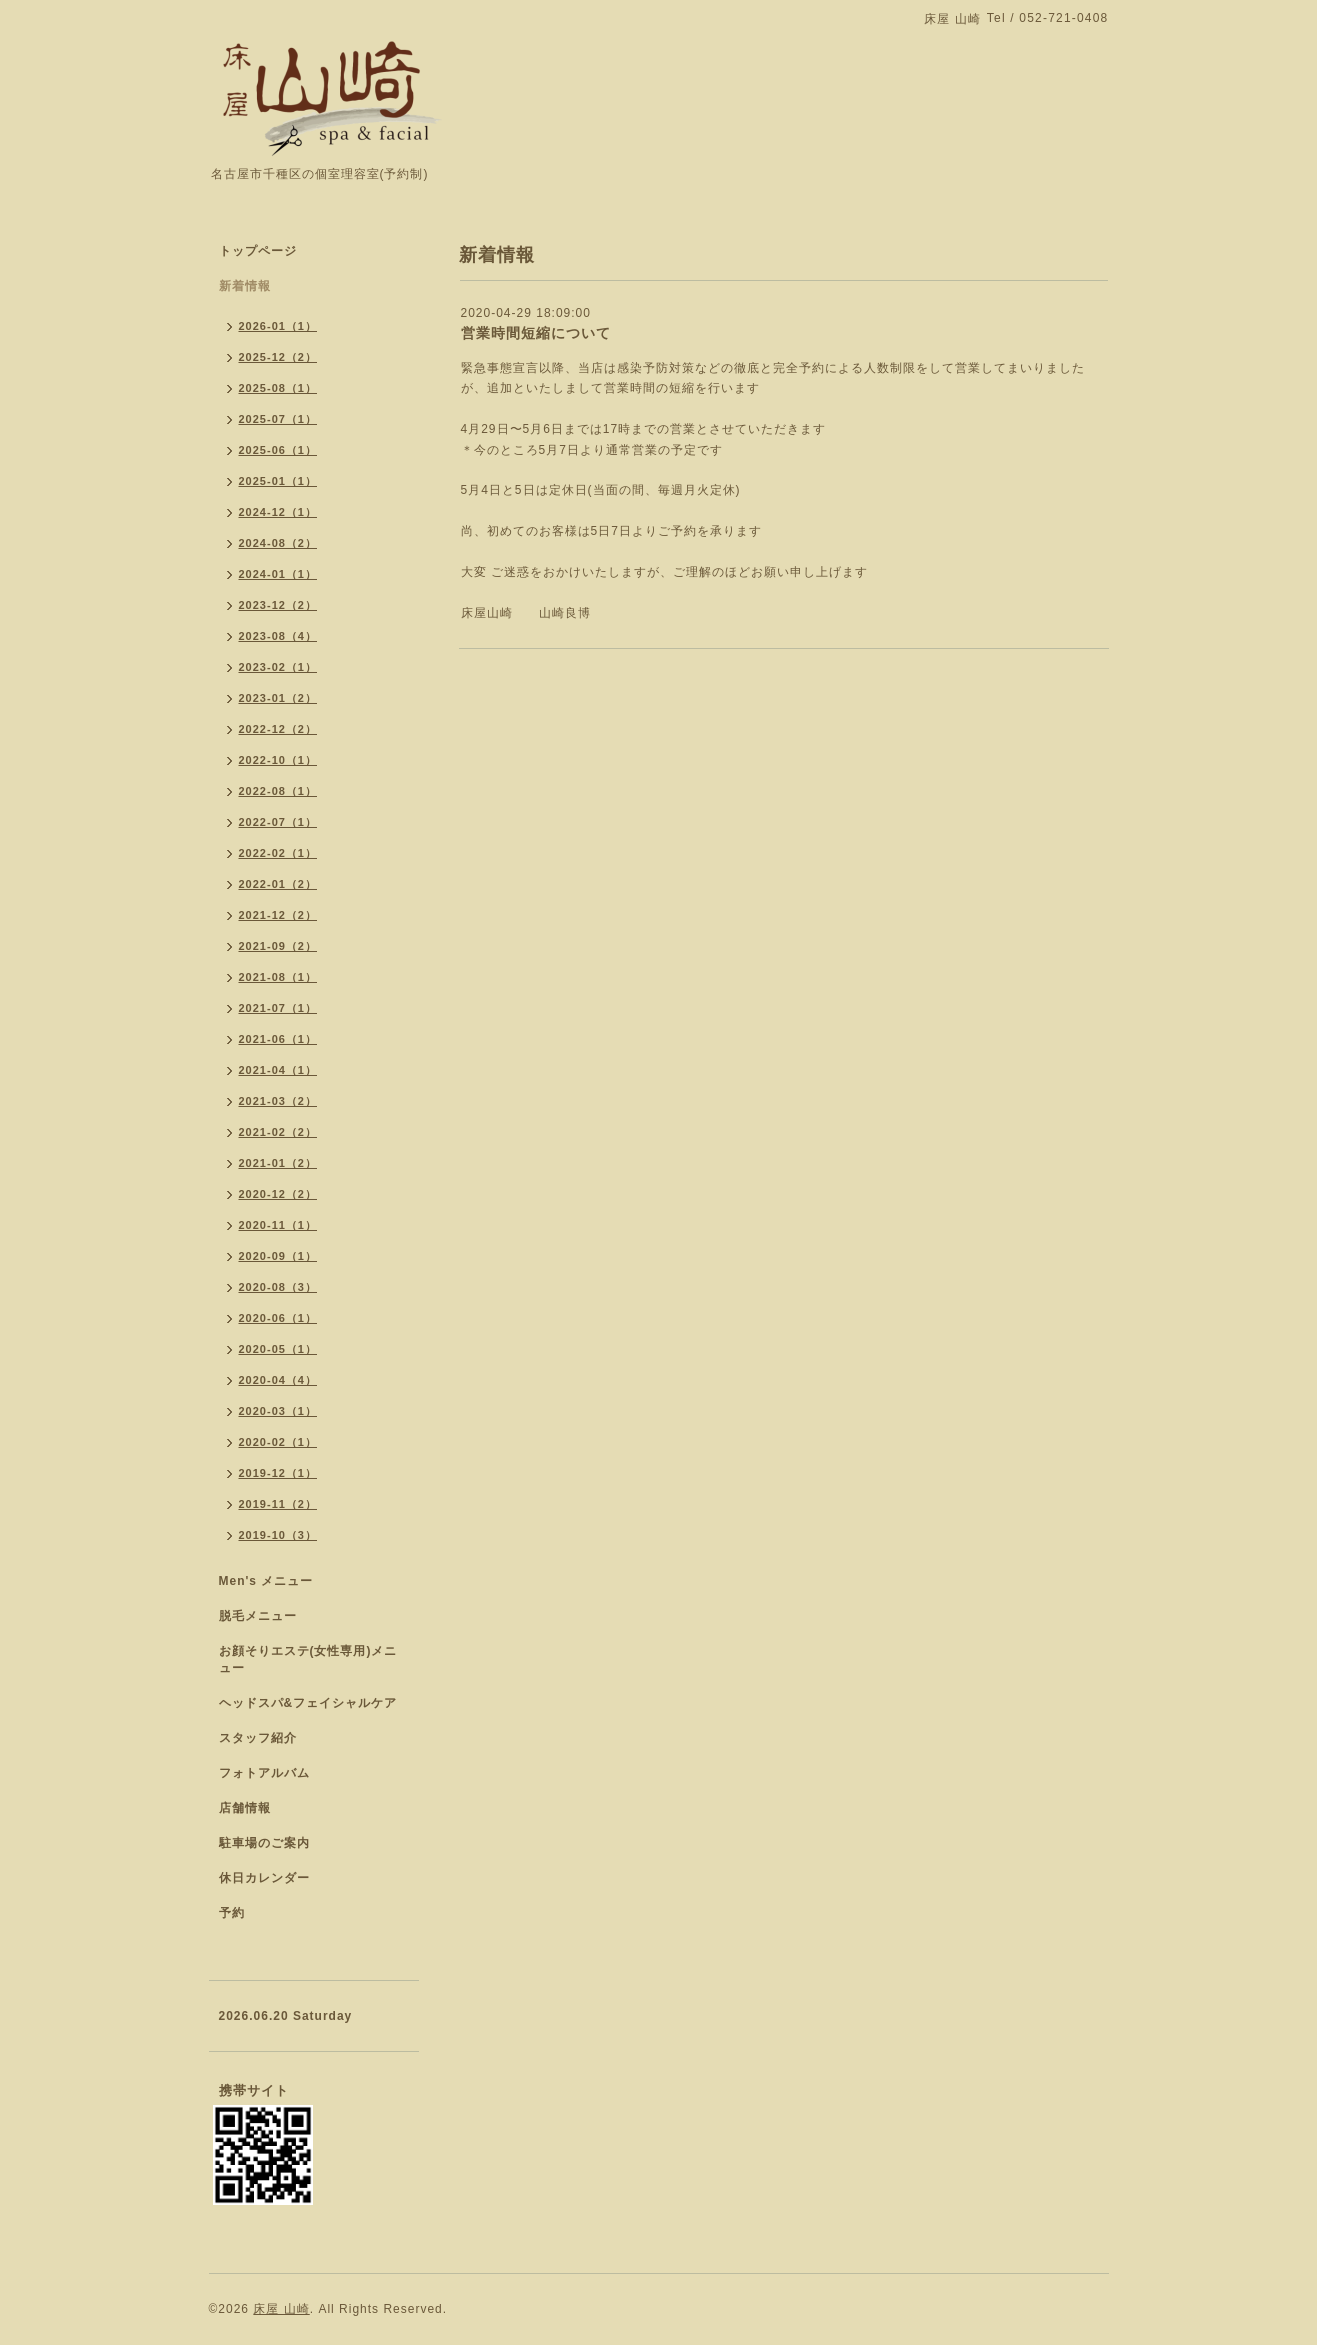 Image resolution: width=1317 pixels, height=2345 pixels. Describe the element at coordinates (264, 1773) in the screenshot. I see `フォトアルバム` at that location.